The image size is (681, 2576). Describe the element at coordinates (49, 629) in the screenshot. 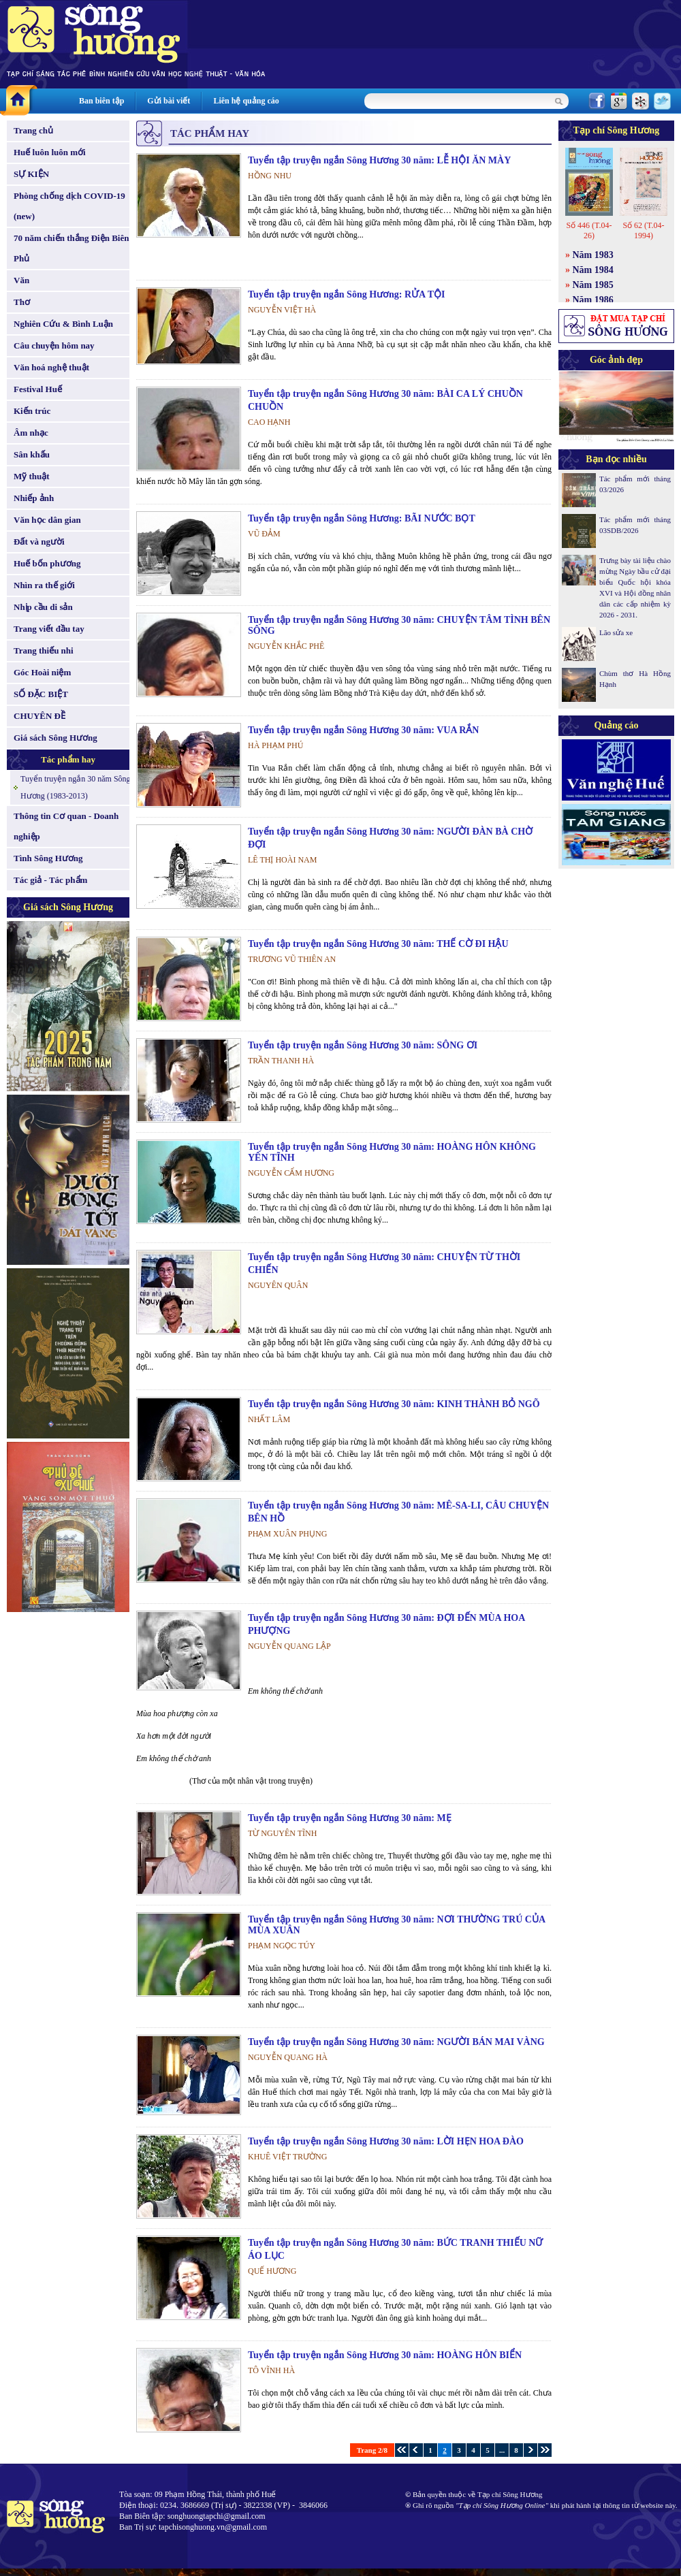

I see `Trang viết đầu tay` at that location.